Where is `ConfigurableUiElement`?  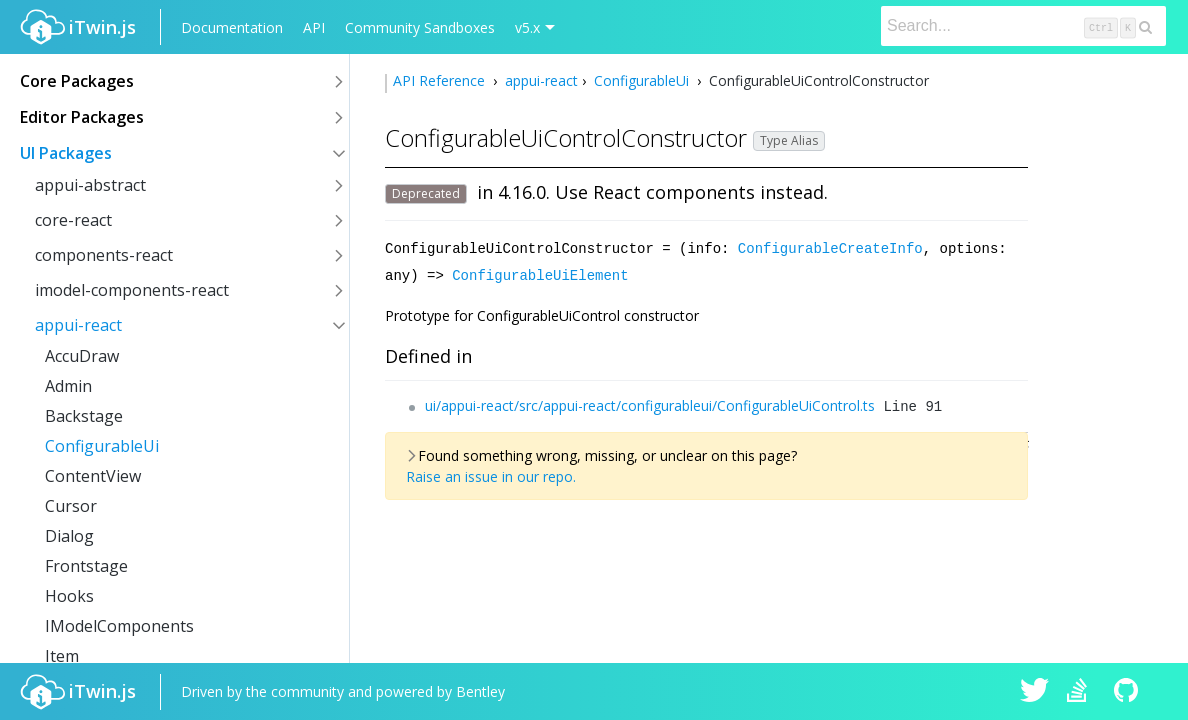 ConfigurableUiElement is located at coordinates (540, 273).